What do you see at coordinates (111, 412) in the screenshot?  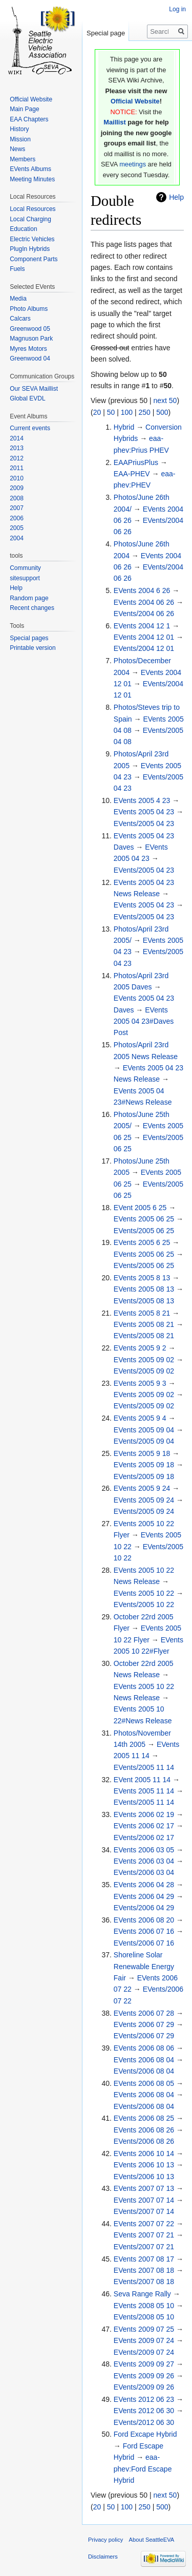 I see `50` at bounding box center [111, 412].